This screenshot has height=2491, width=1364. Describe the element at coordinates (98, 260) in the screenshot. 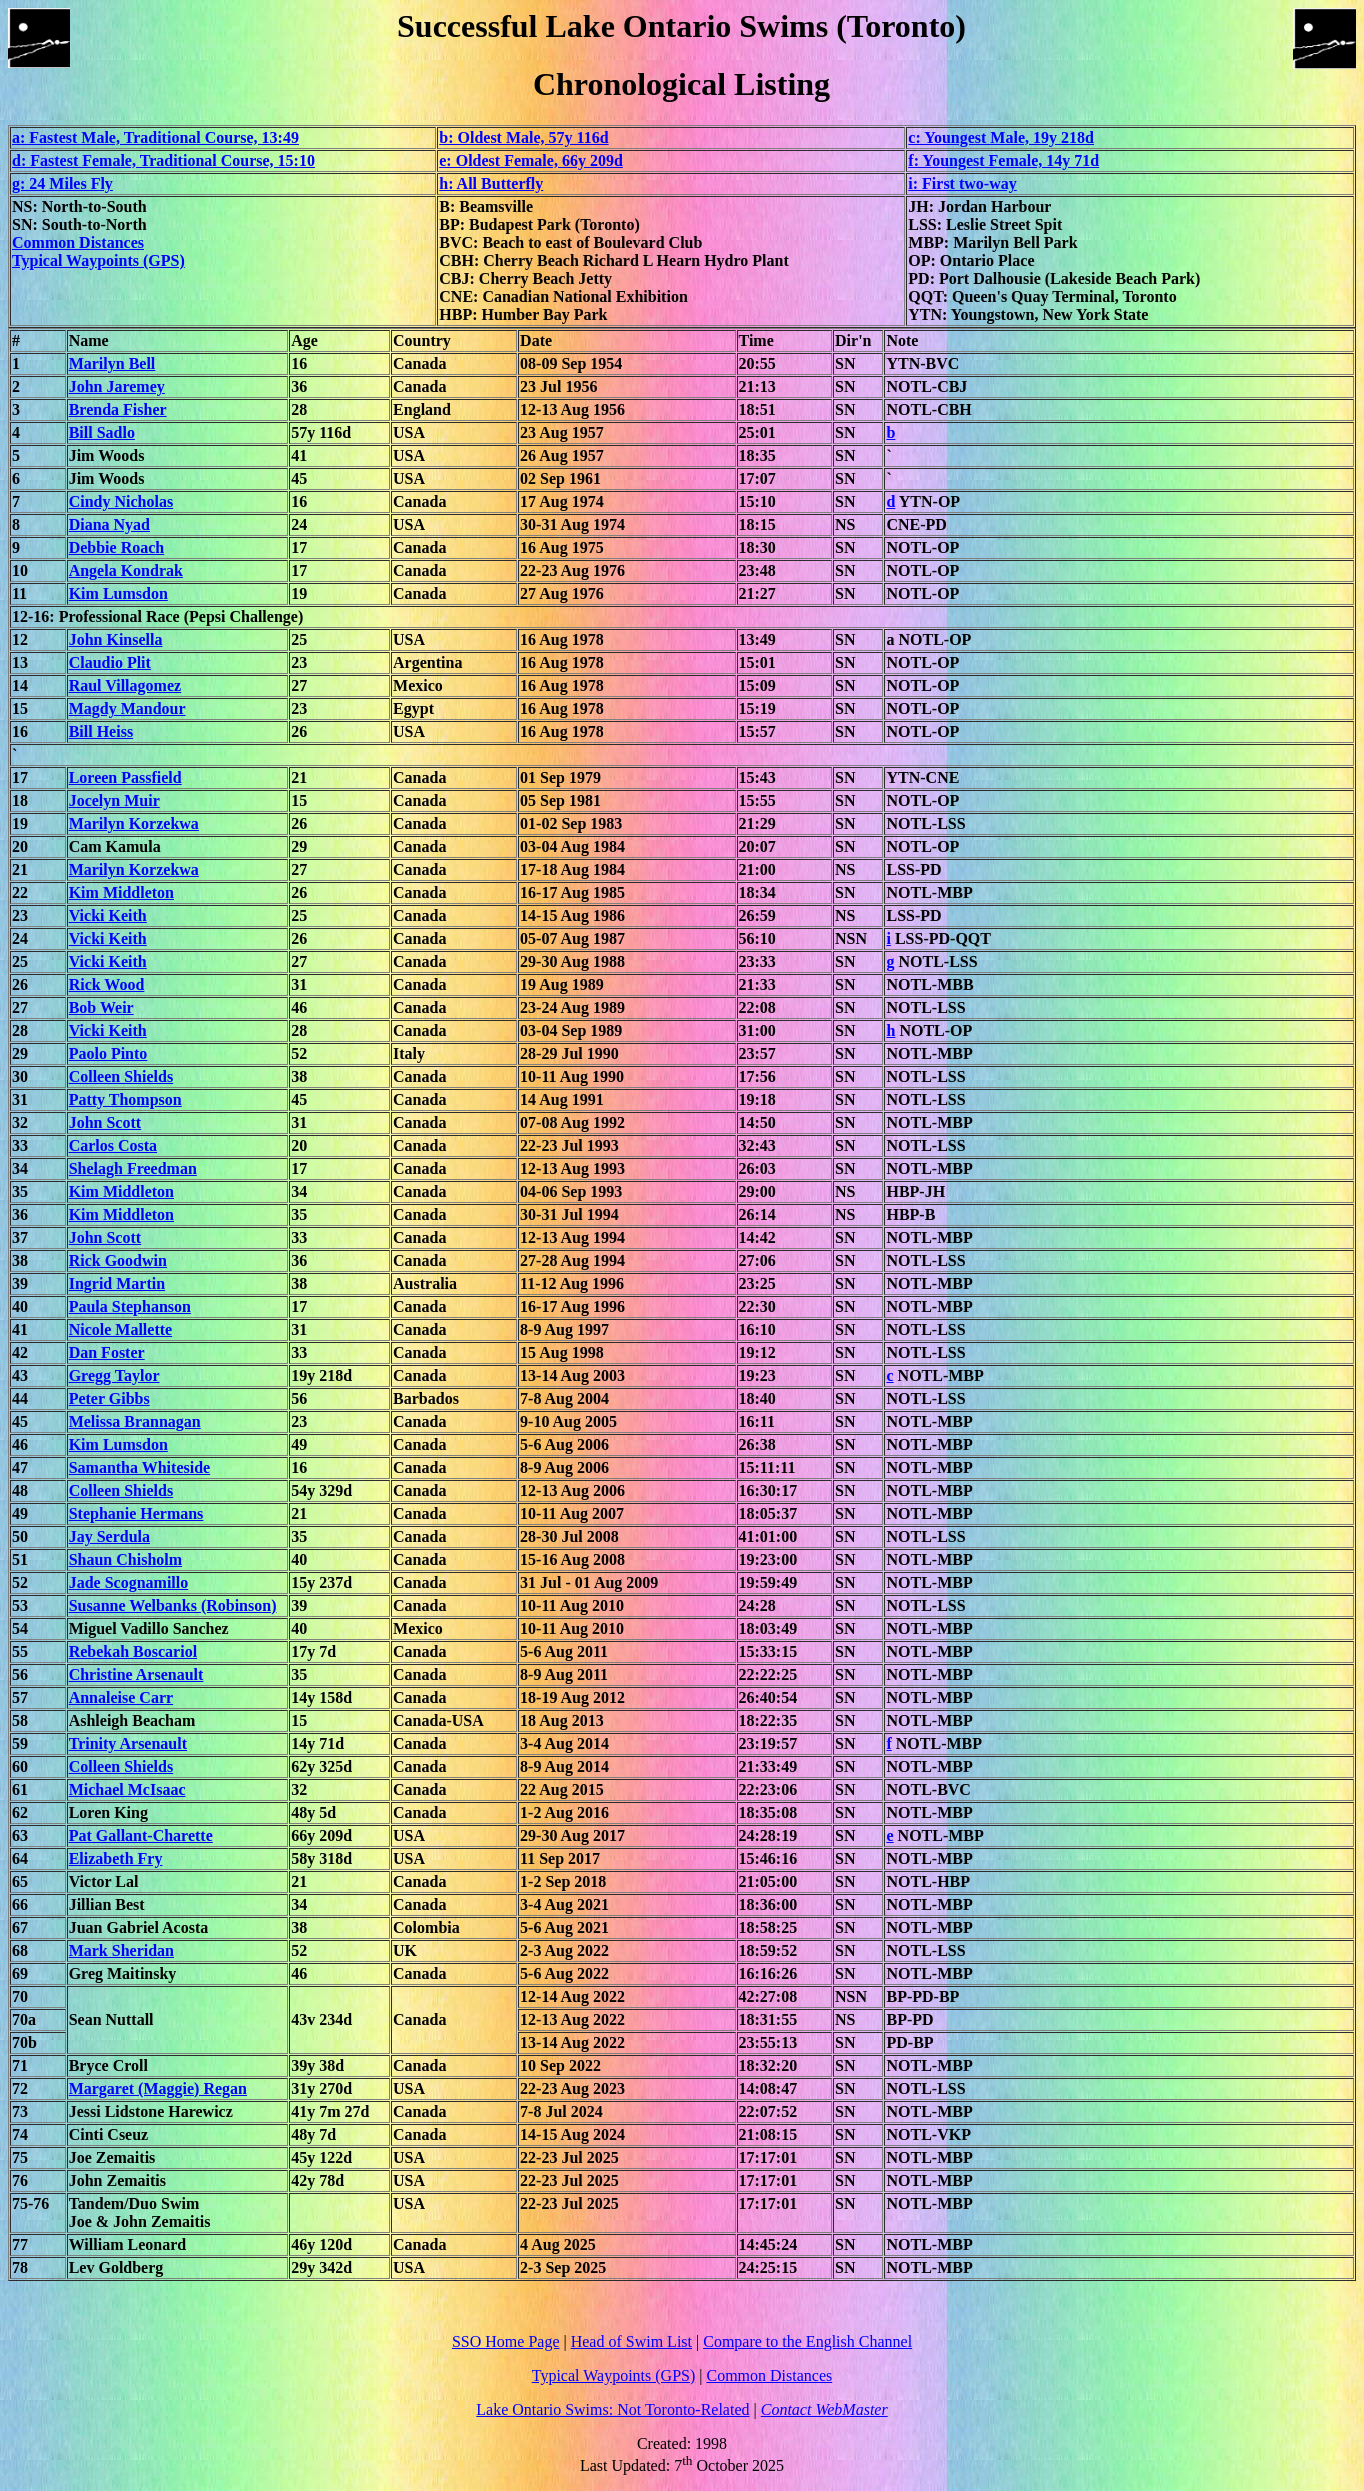

I see `Typical Waypoints (GPS)` at that location.